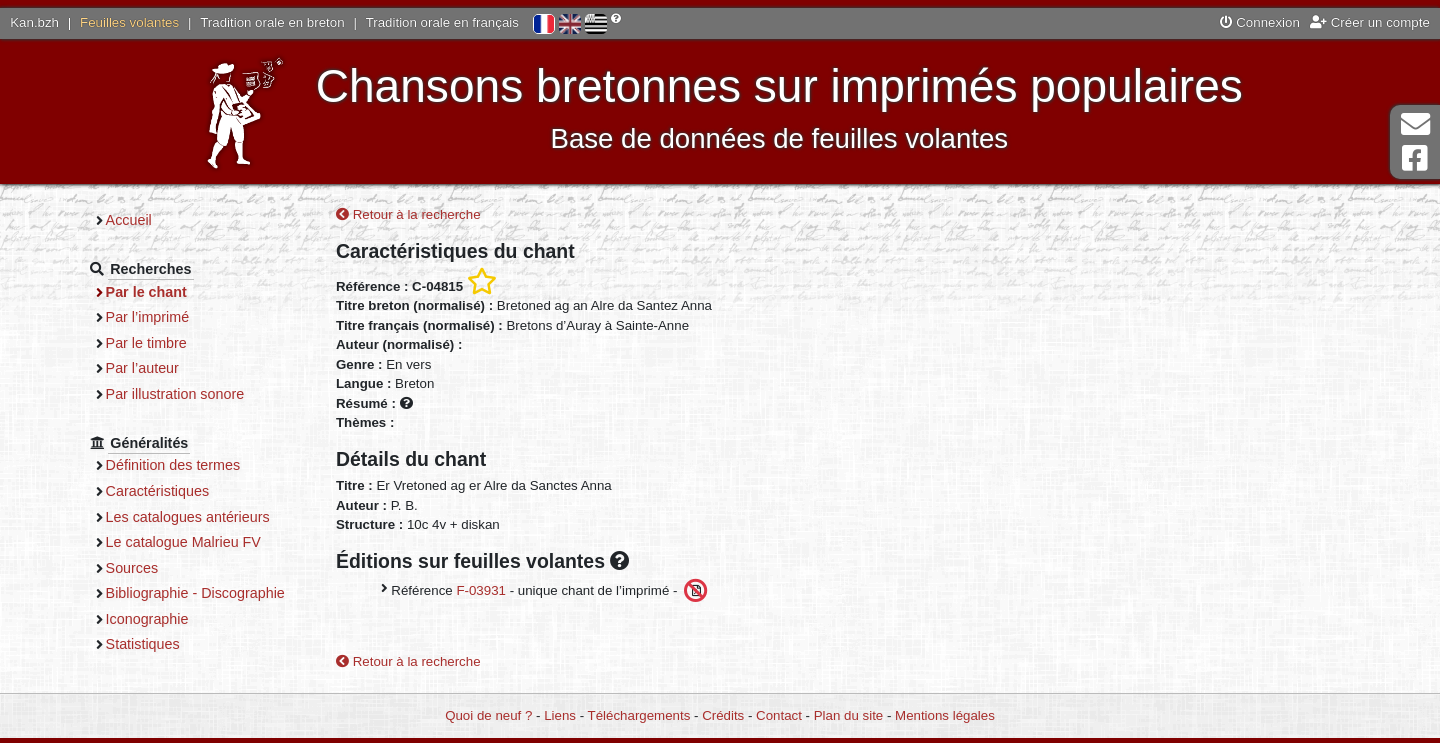 The width and height of the screenshot is (1440, 743). I want to click on F-03931, so click(481, 589).